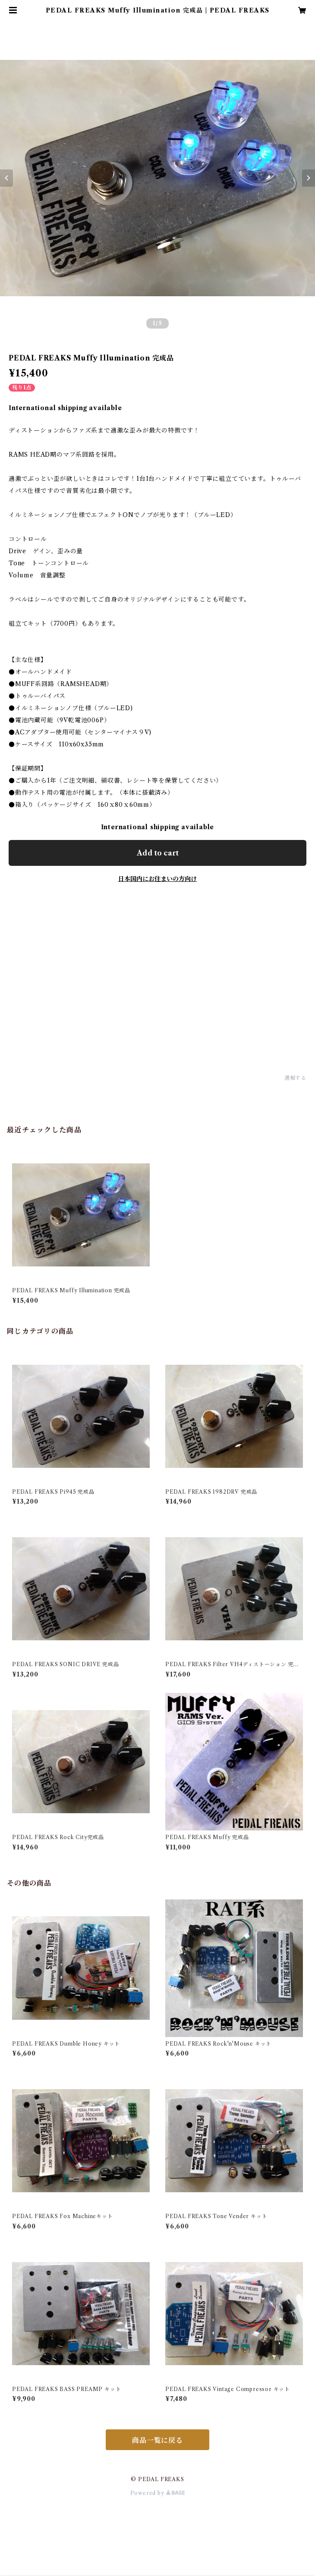  What do you see at coordinates (157, 879) in the screenshot?
I see `日本国内にお住まいの方向け` at bounding box center [157, 879].